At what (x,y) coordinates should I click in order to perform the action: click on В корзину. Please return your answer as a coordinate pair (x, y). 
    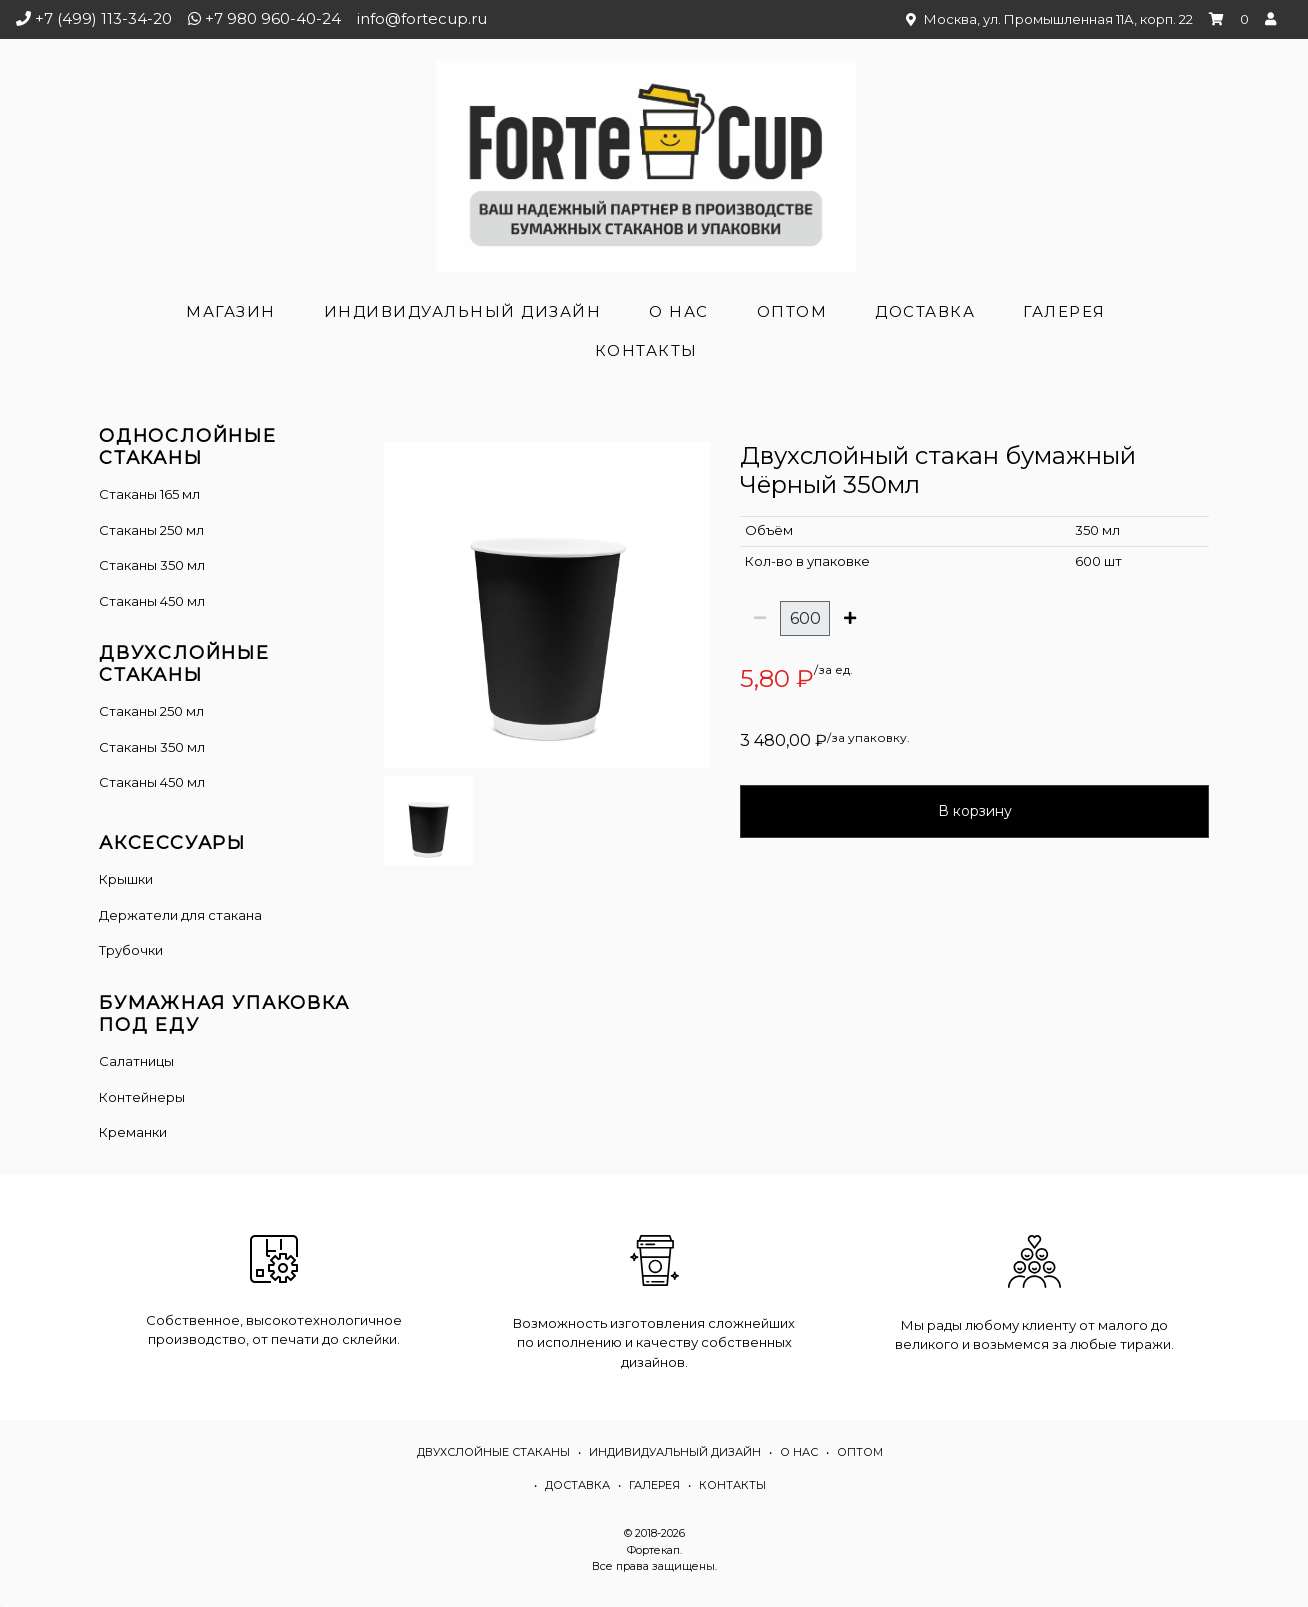
    Looking at the image, I should click on (975, 811).